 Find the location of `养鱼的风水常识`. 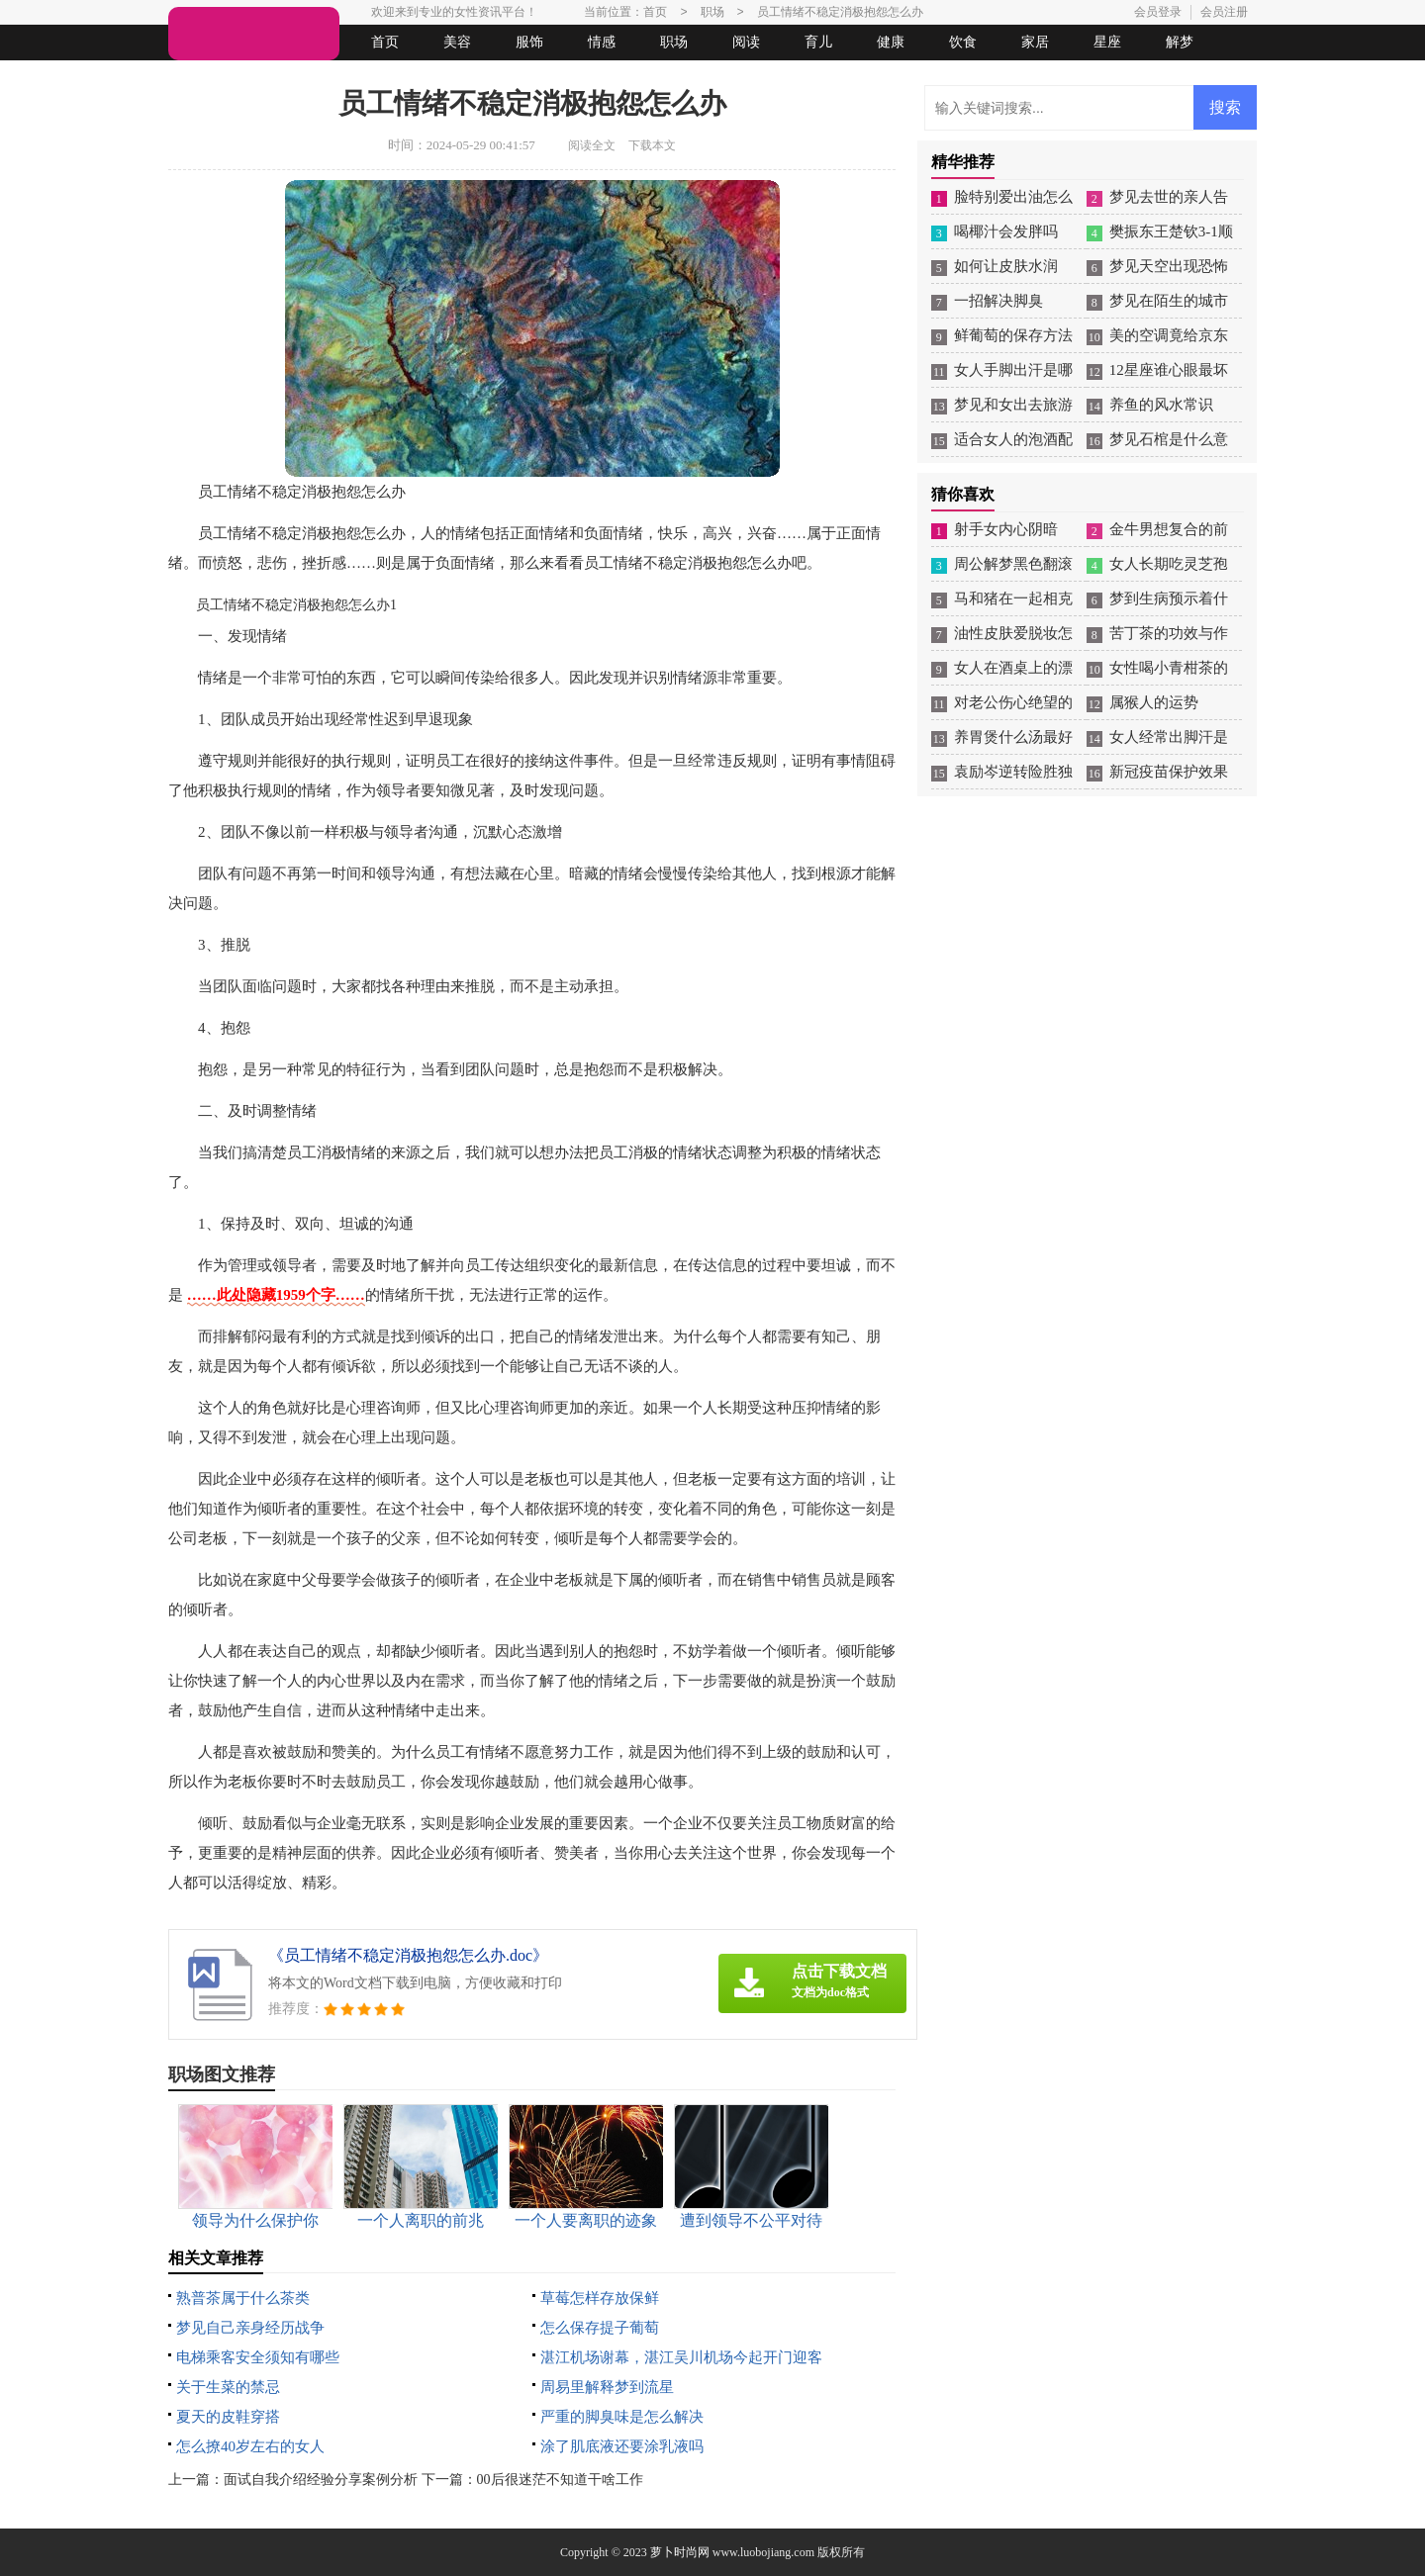

养鱼的风水常识 is located at coordinates (1161, 405).